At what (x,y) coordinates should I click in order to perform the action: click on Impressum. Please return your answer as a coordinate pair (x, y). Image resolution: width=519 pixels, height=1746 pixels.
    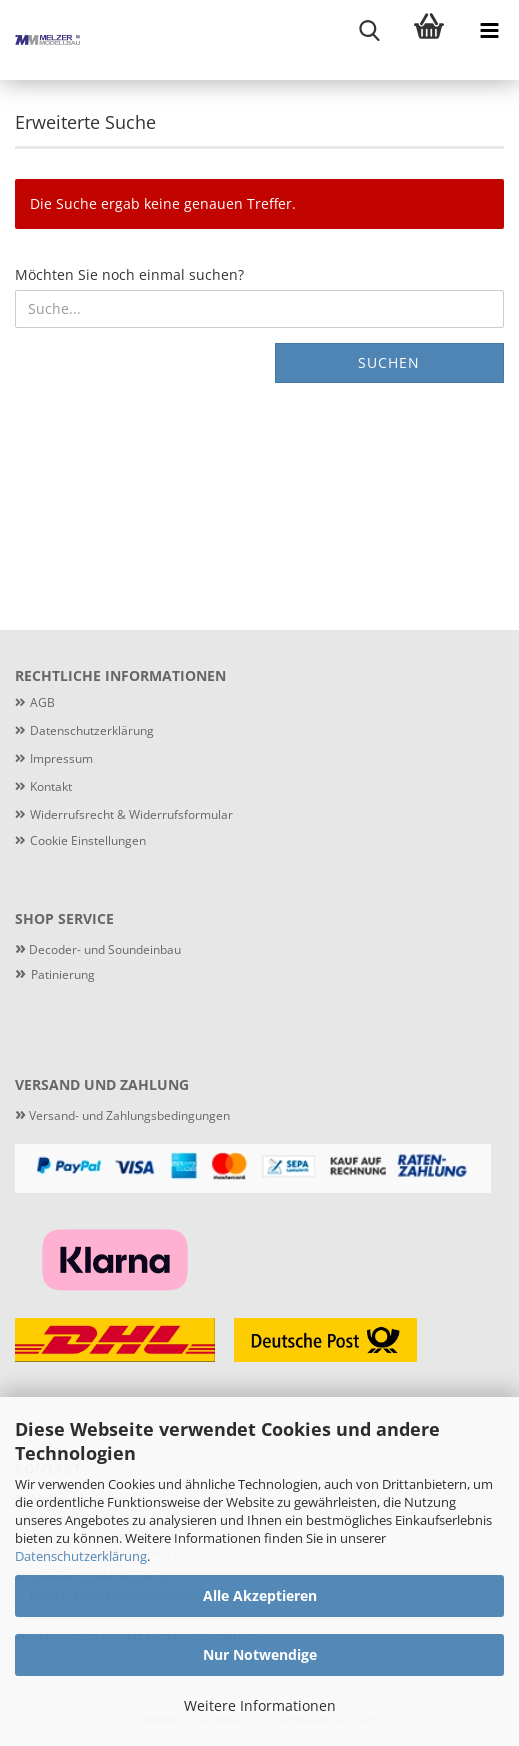
    Looking at the image, I should click on (61, 758).